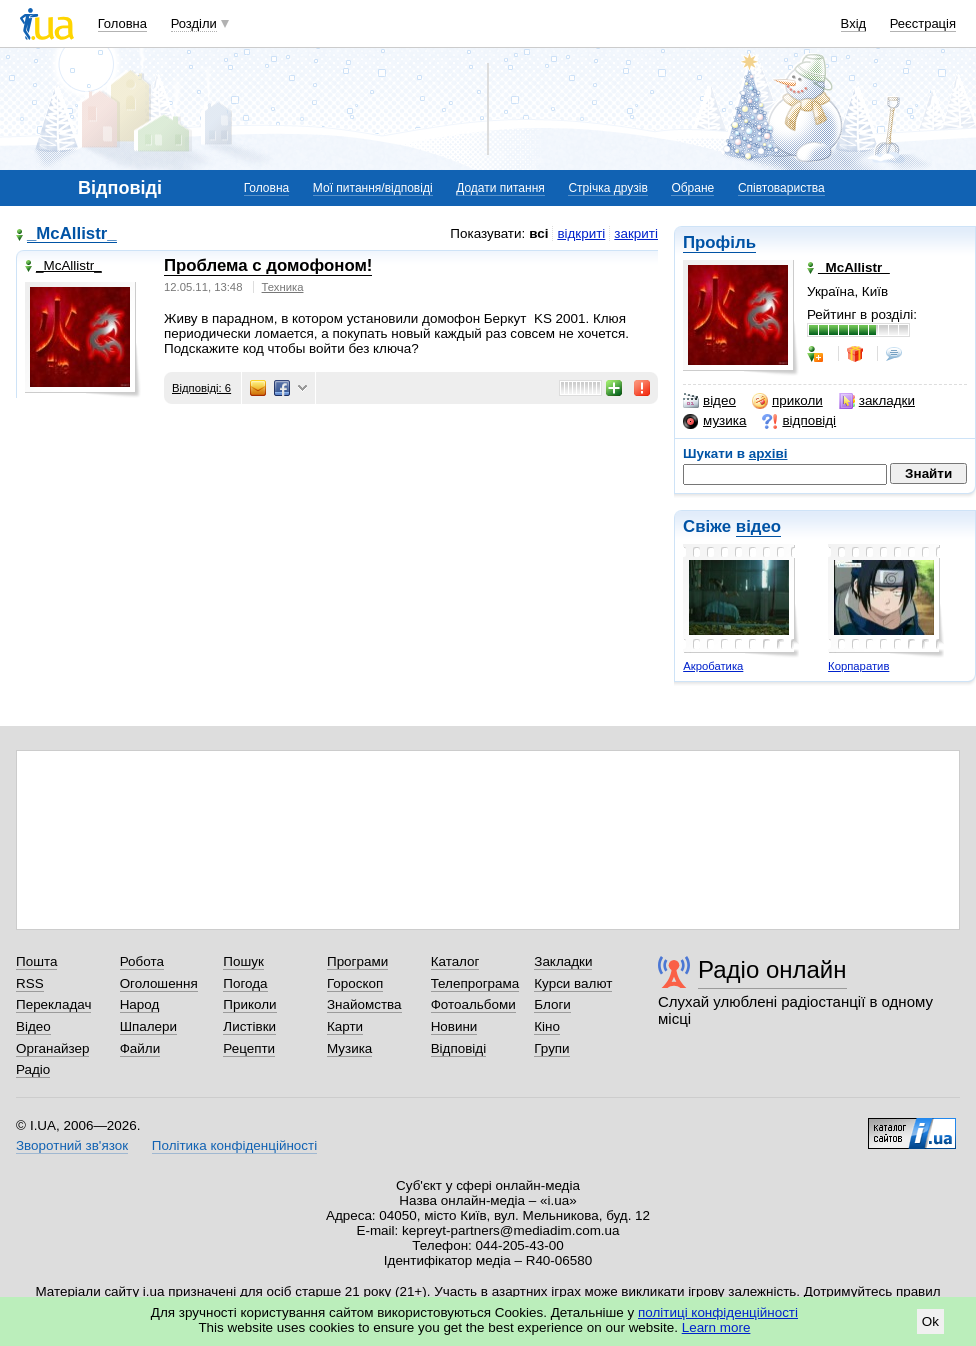 This screenshot has width=976, height=1346. I want to click on _McAllistr_, so click(72, 234).